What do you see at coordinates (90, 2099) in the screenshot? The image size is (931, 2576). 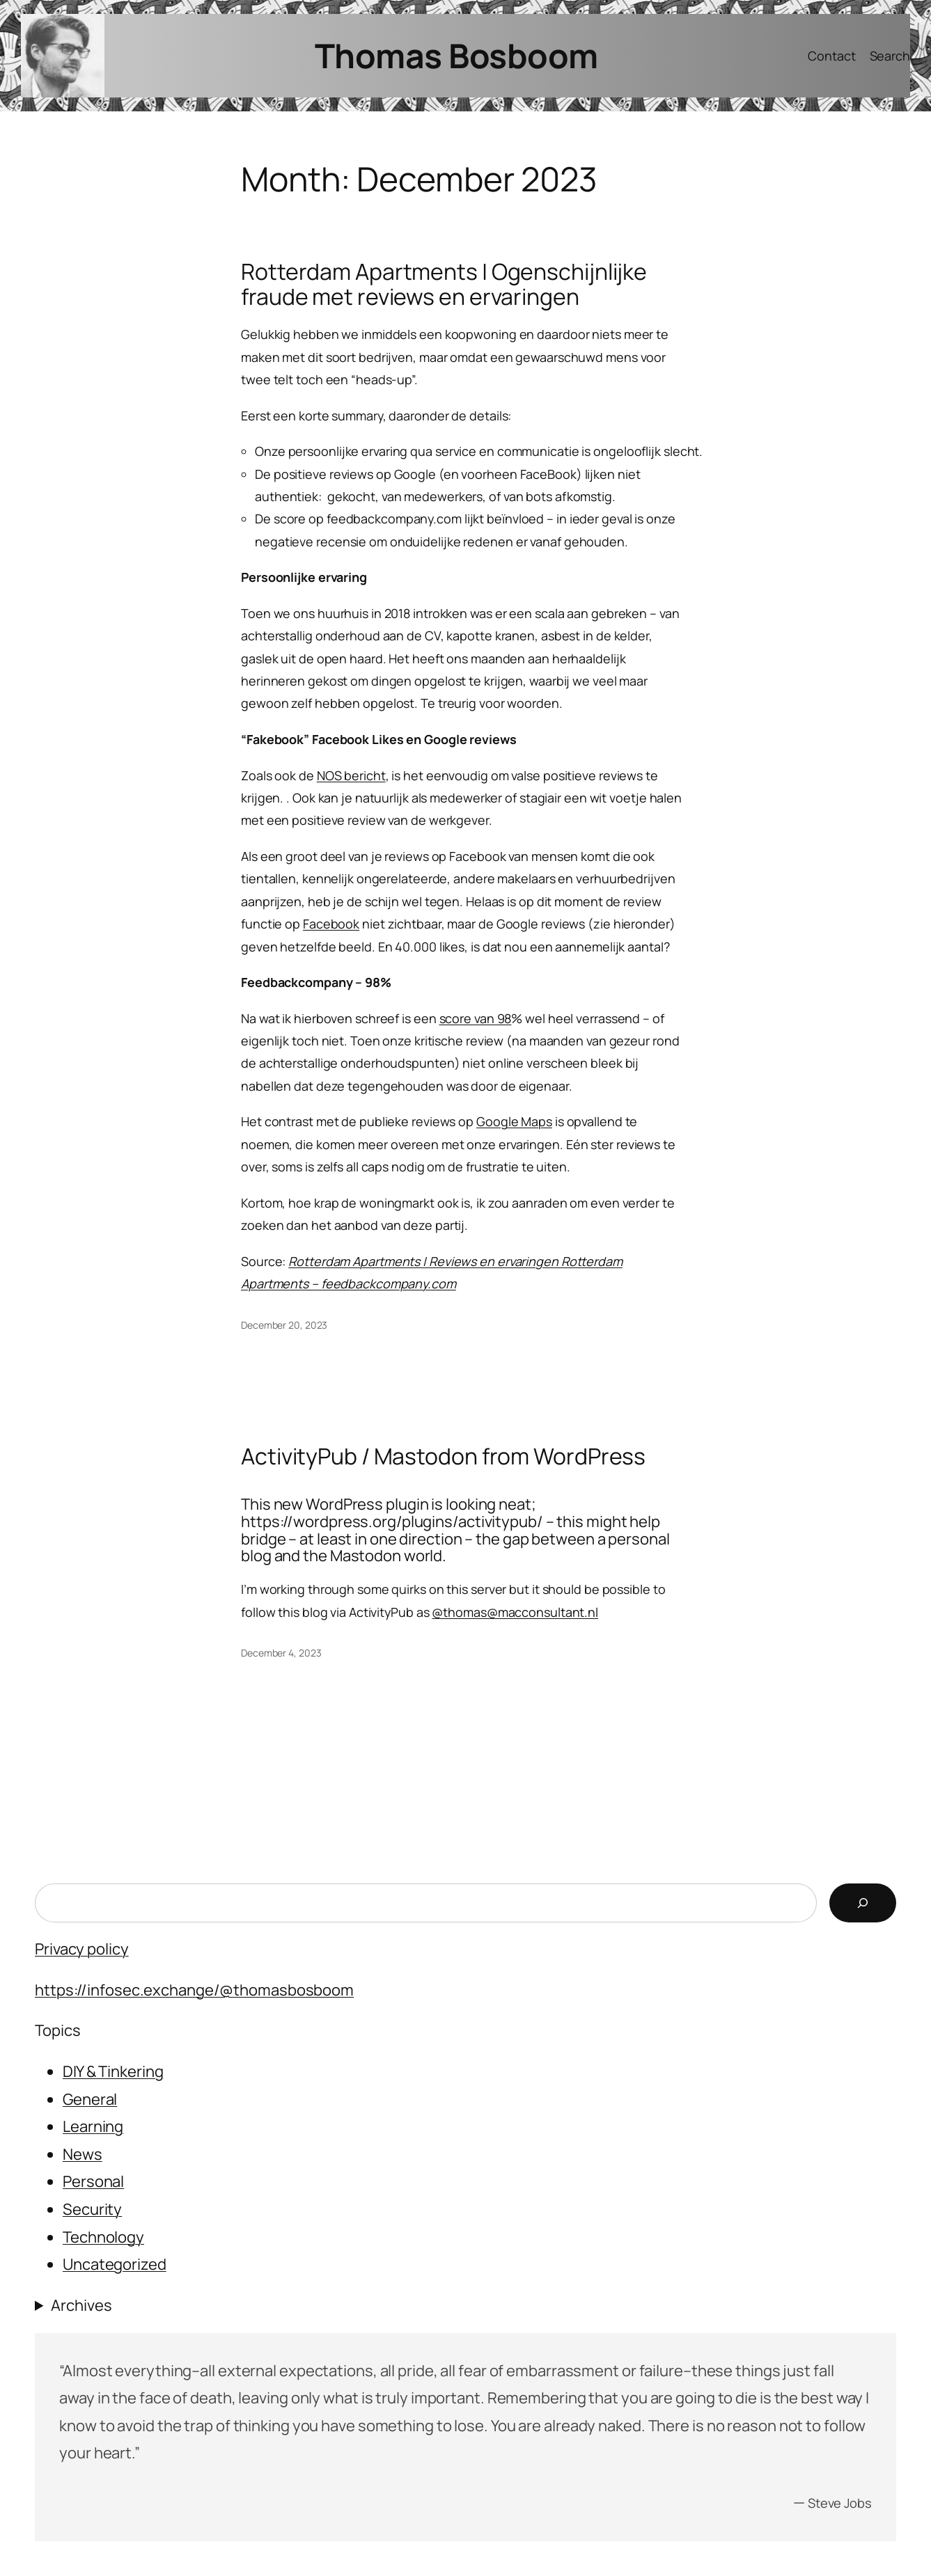 I see `General` at bounding box center [90, 2099].